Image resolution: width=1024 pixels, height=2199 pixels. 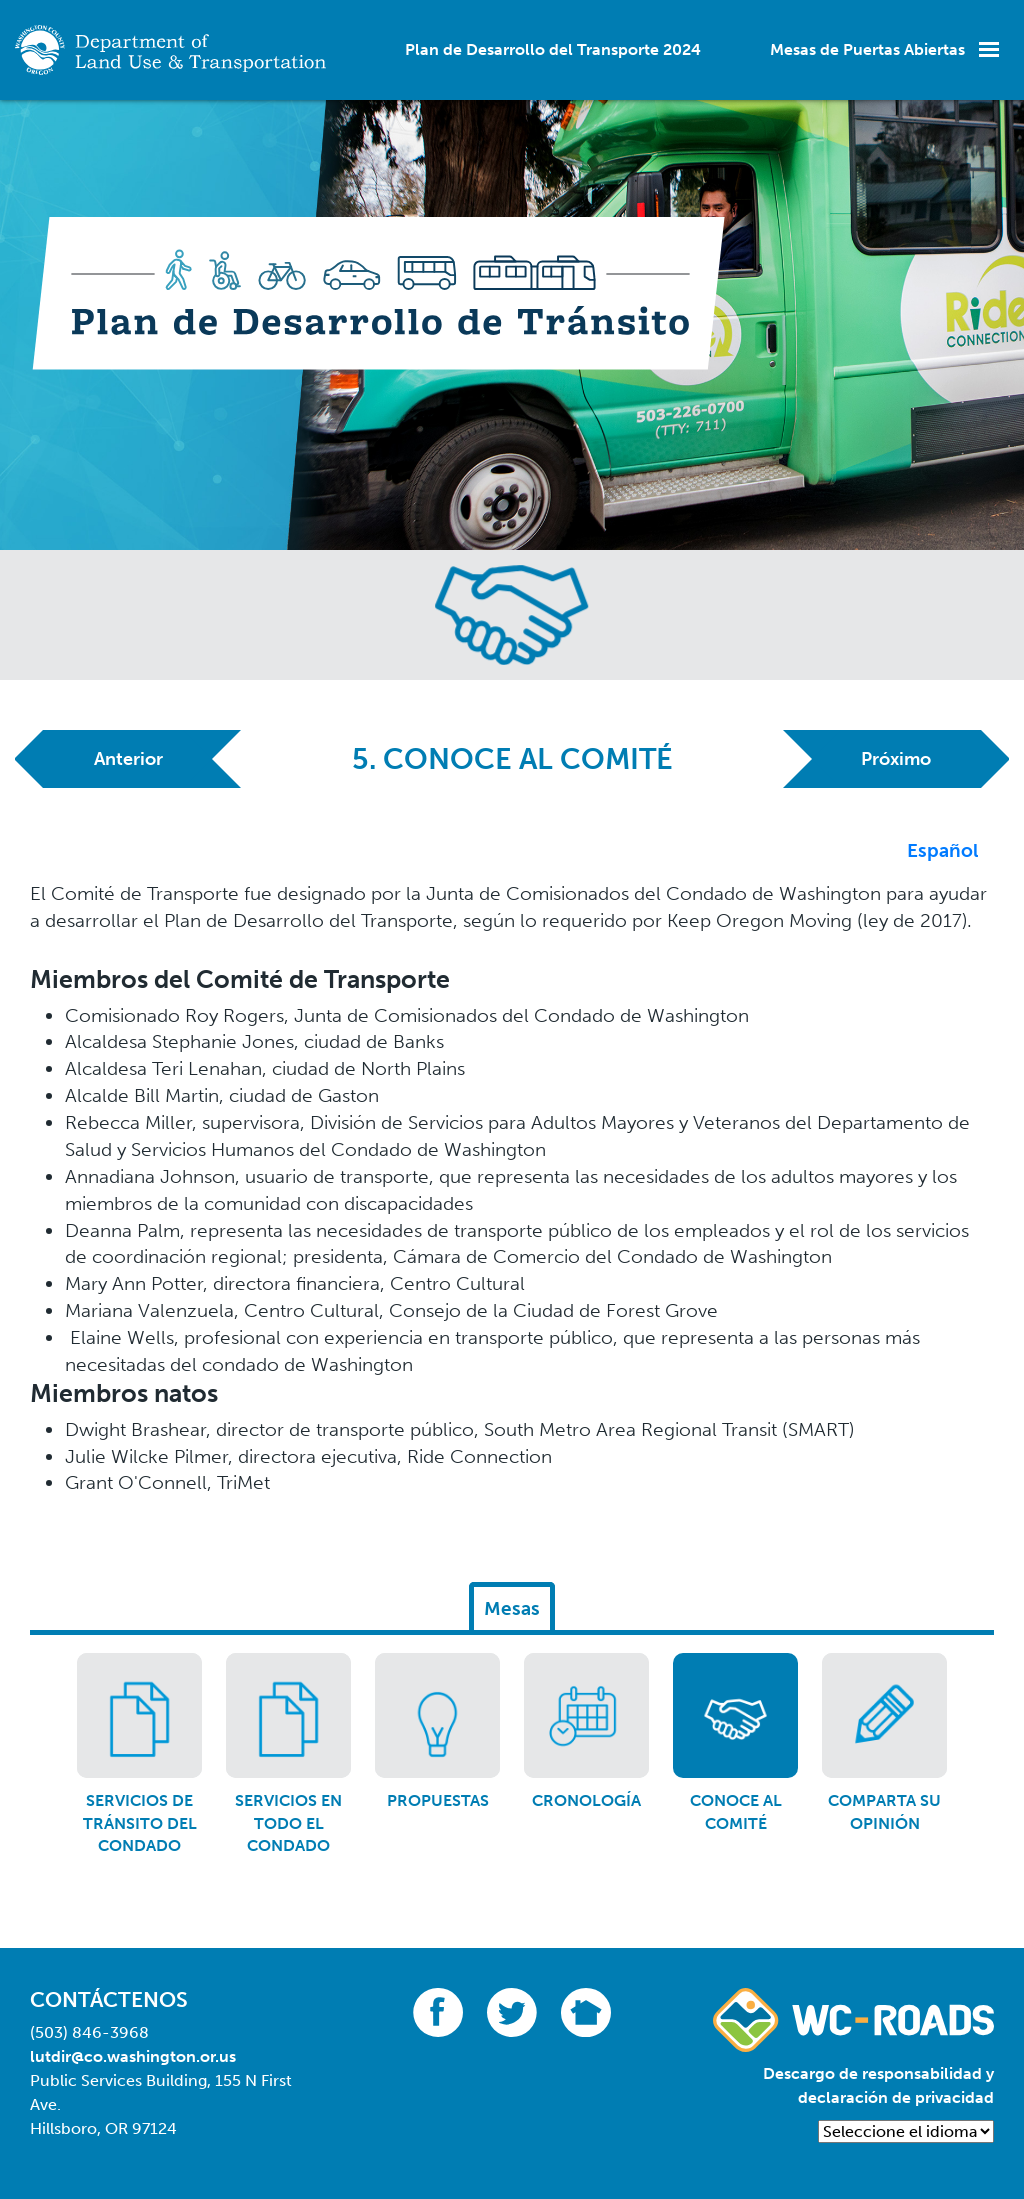 What do you see at coordinates (906, 2131) in the screenshot?
I see `[Language Translate Widget]` at bounding box center [906, 2131].